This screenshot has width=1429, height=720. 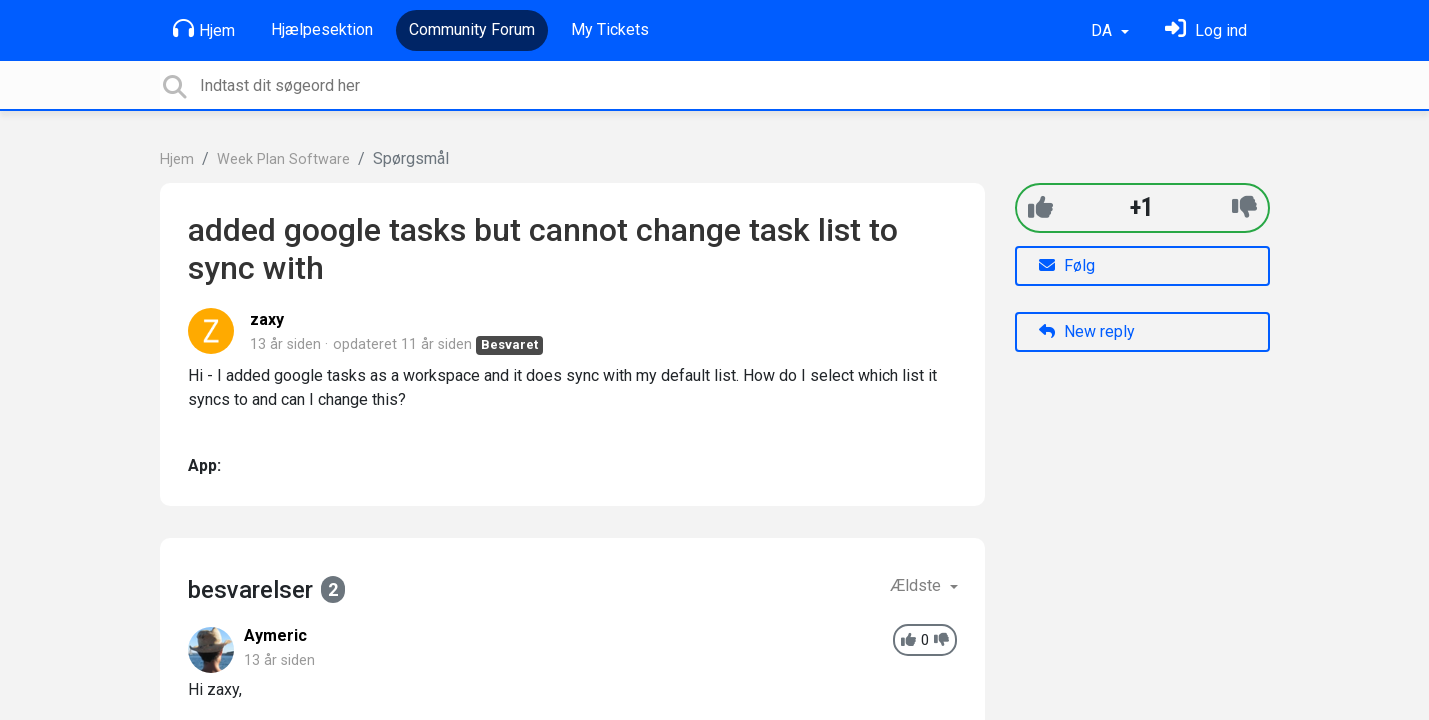 What do you see at coordinates (204, 29) in the screenshot?
I see `Hjem` at bounding box center [204, 29].